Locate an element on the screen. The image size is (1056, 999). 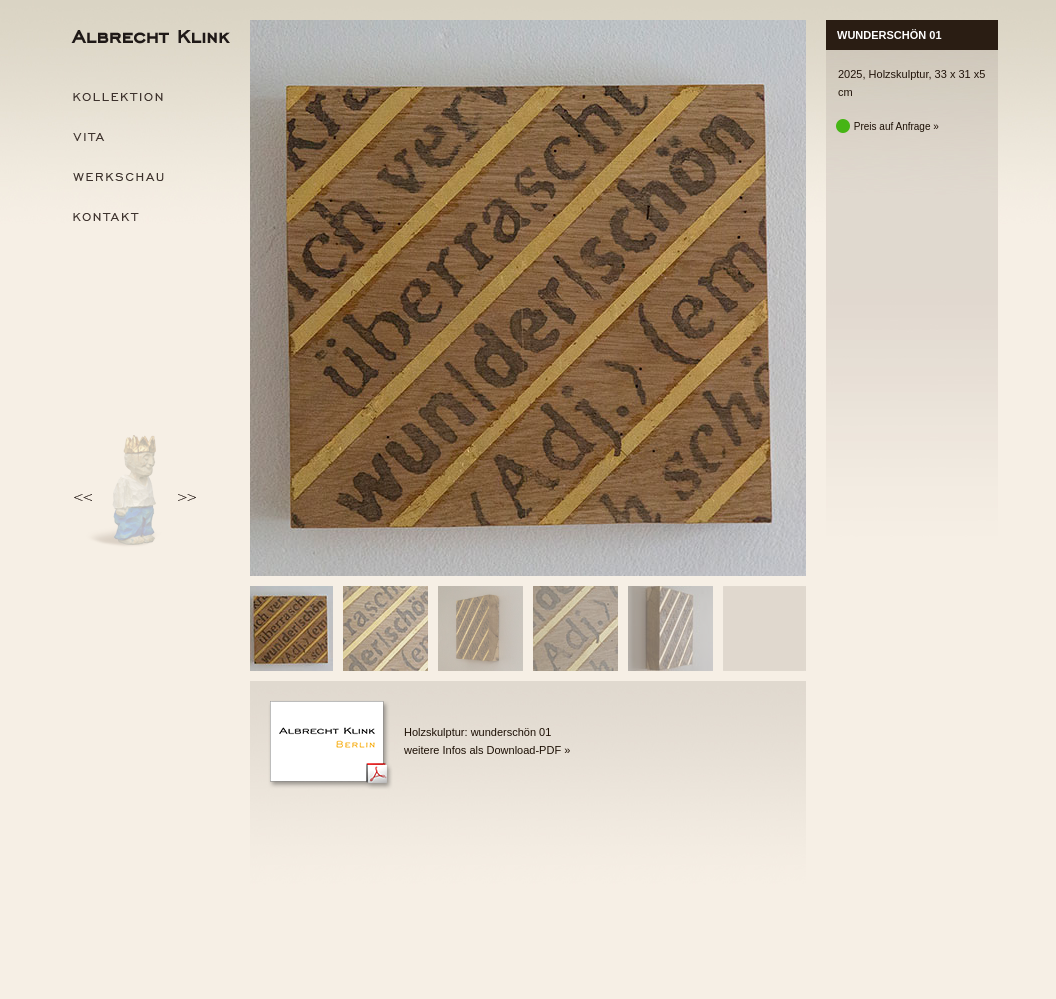
Preis auf Anfrage » is located at coordinates (888, 126).